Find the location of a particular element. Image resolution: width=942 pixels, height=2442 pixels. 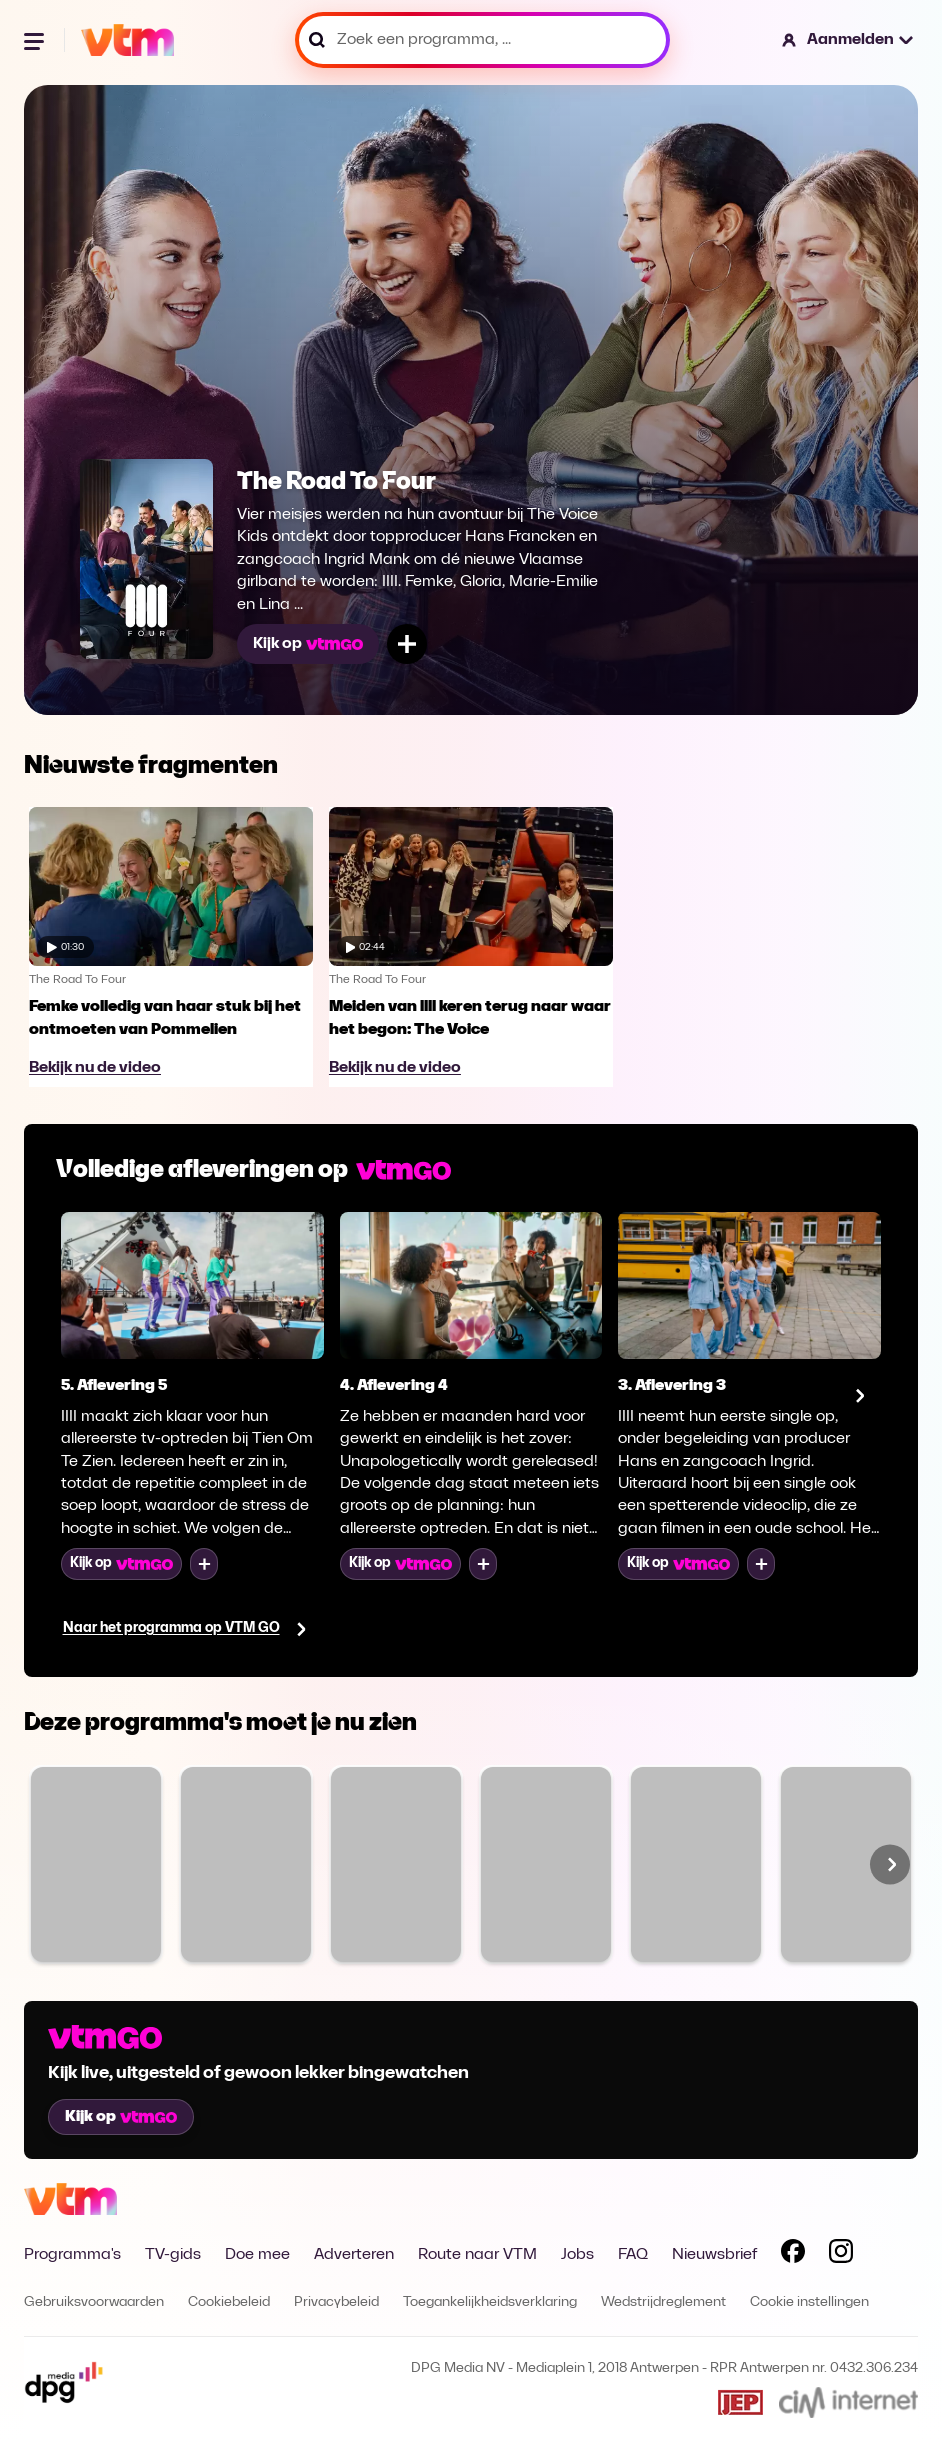

Doe mee is located at coordinates (257, 2255).